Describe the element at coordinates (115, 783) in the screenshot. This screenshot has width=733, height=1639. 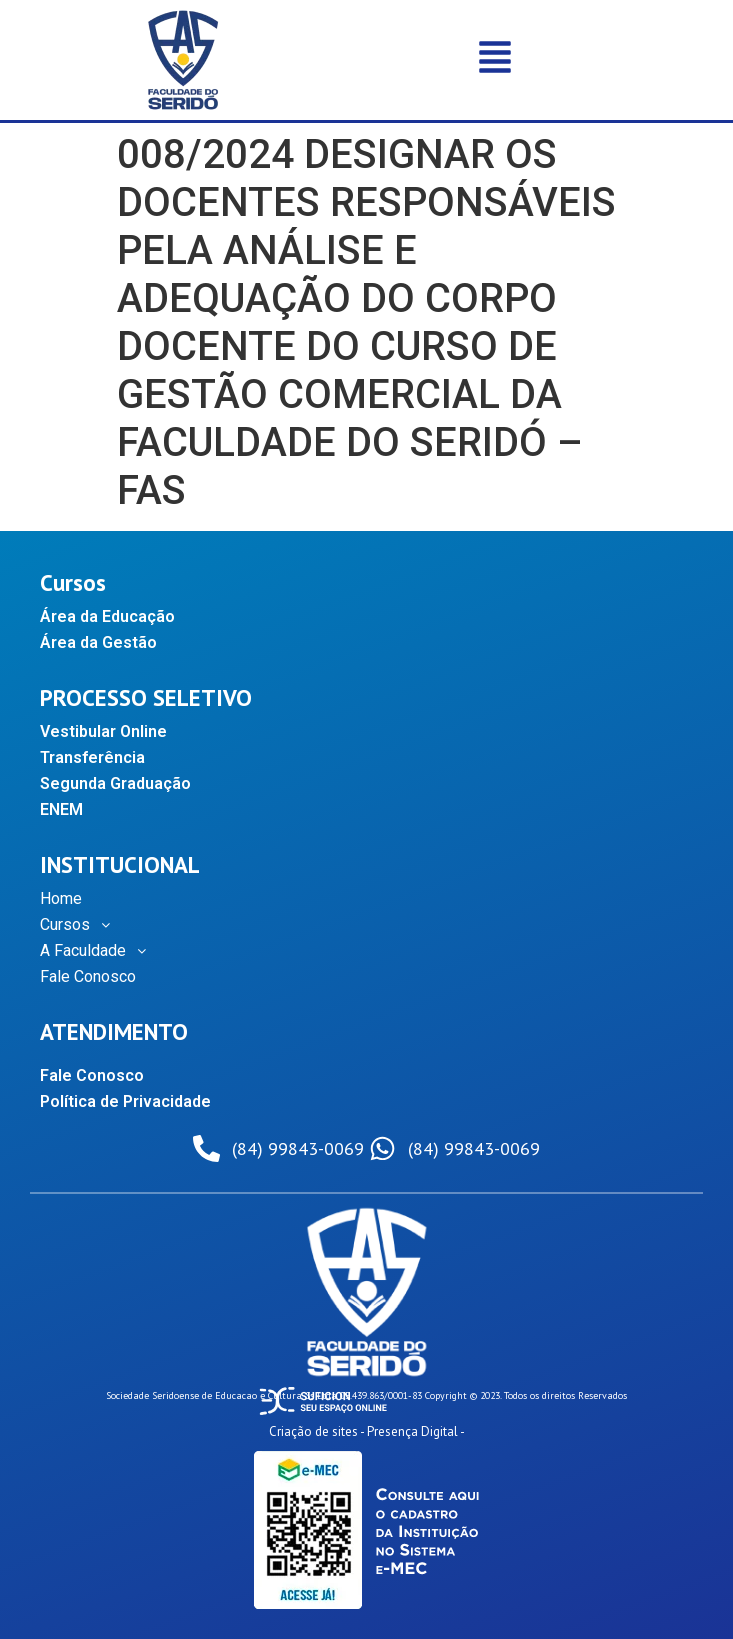
I see `Segunda Graduação` at that location.